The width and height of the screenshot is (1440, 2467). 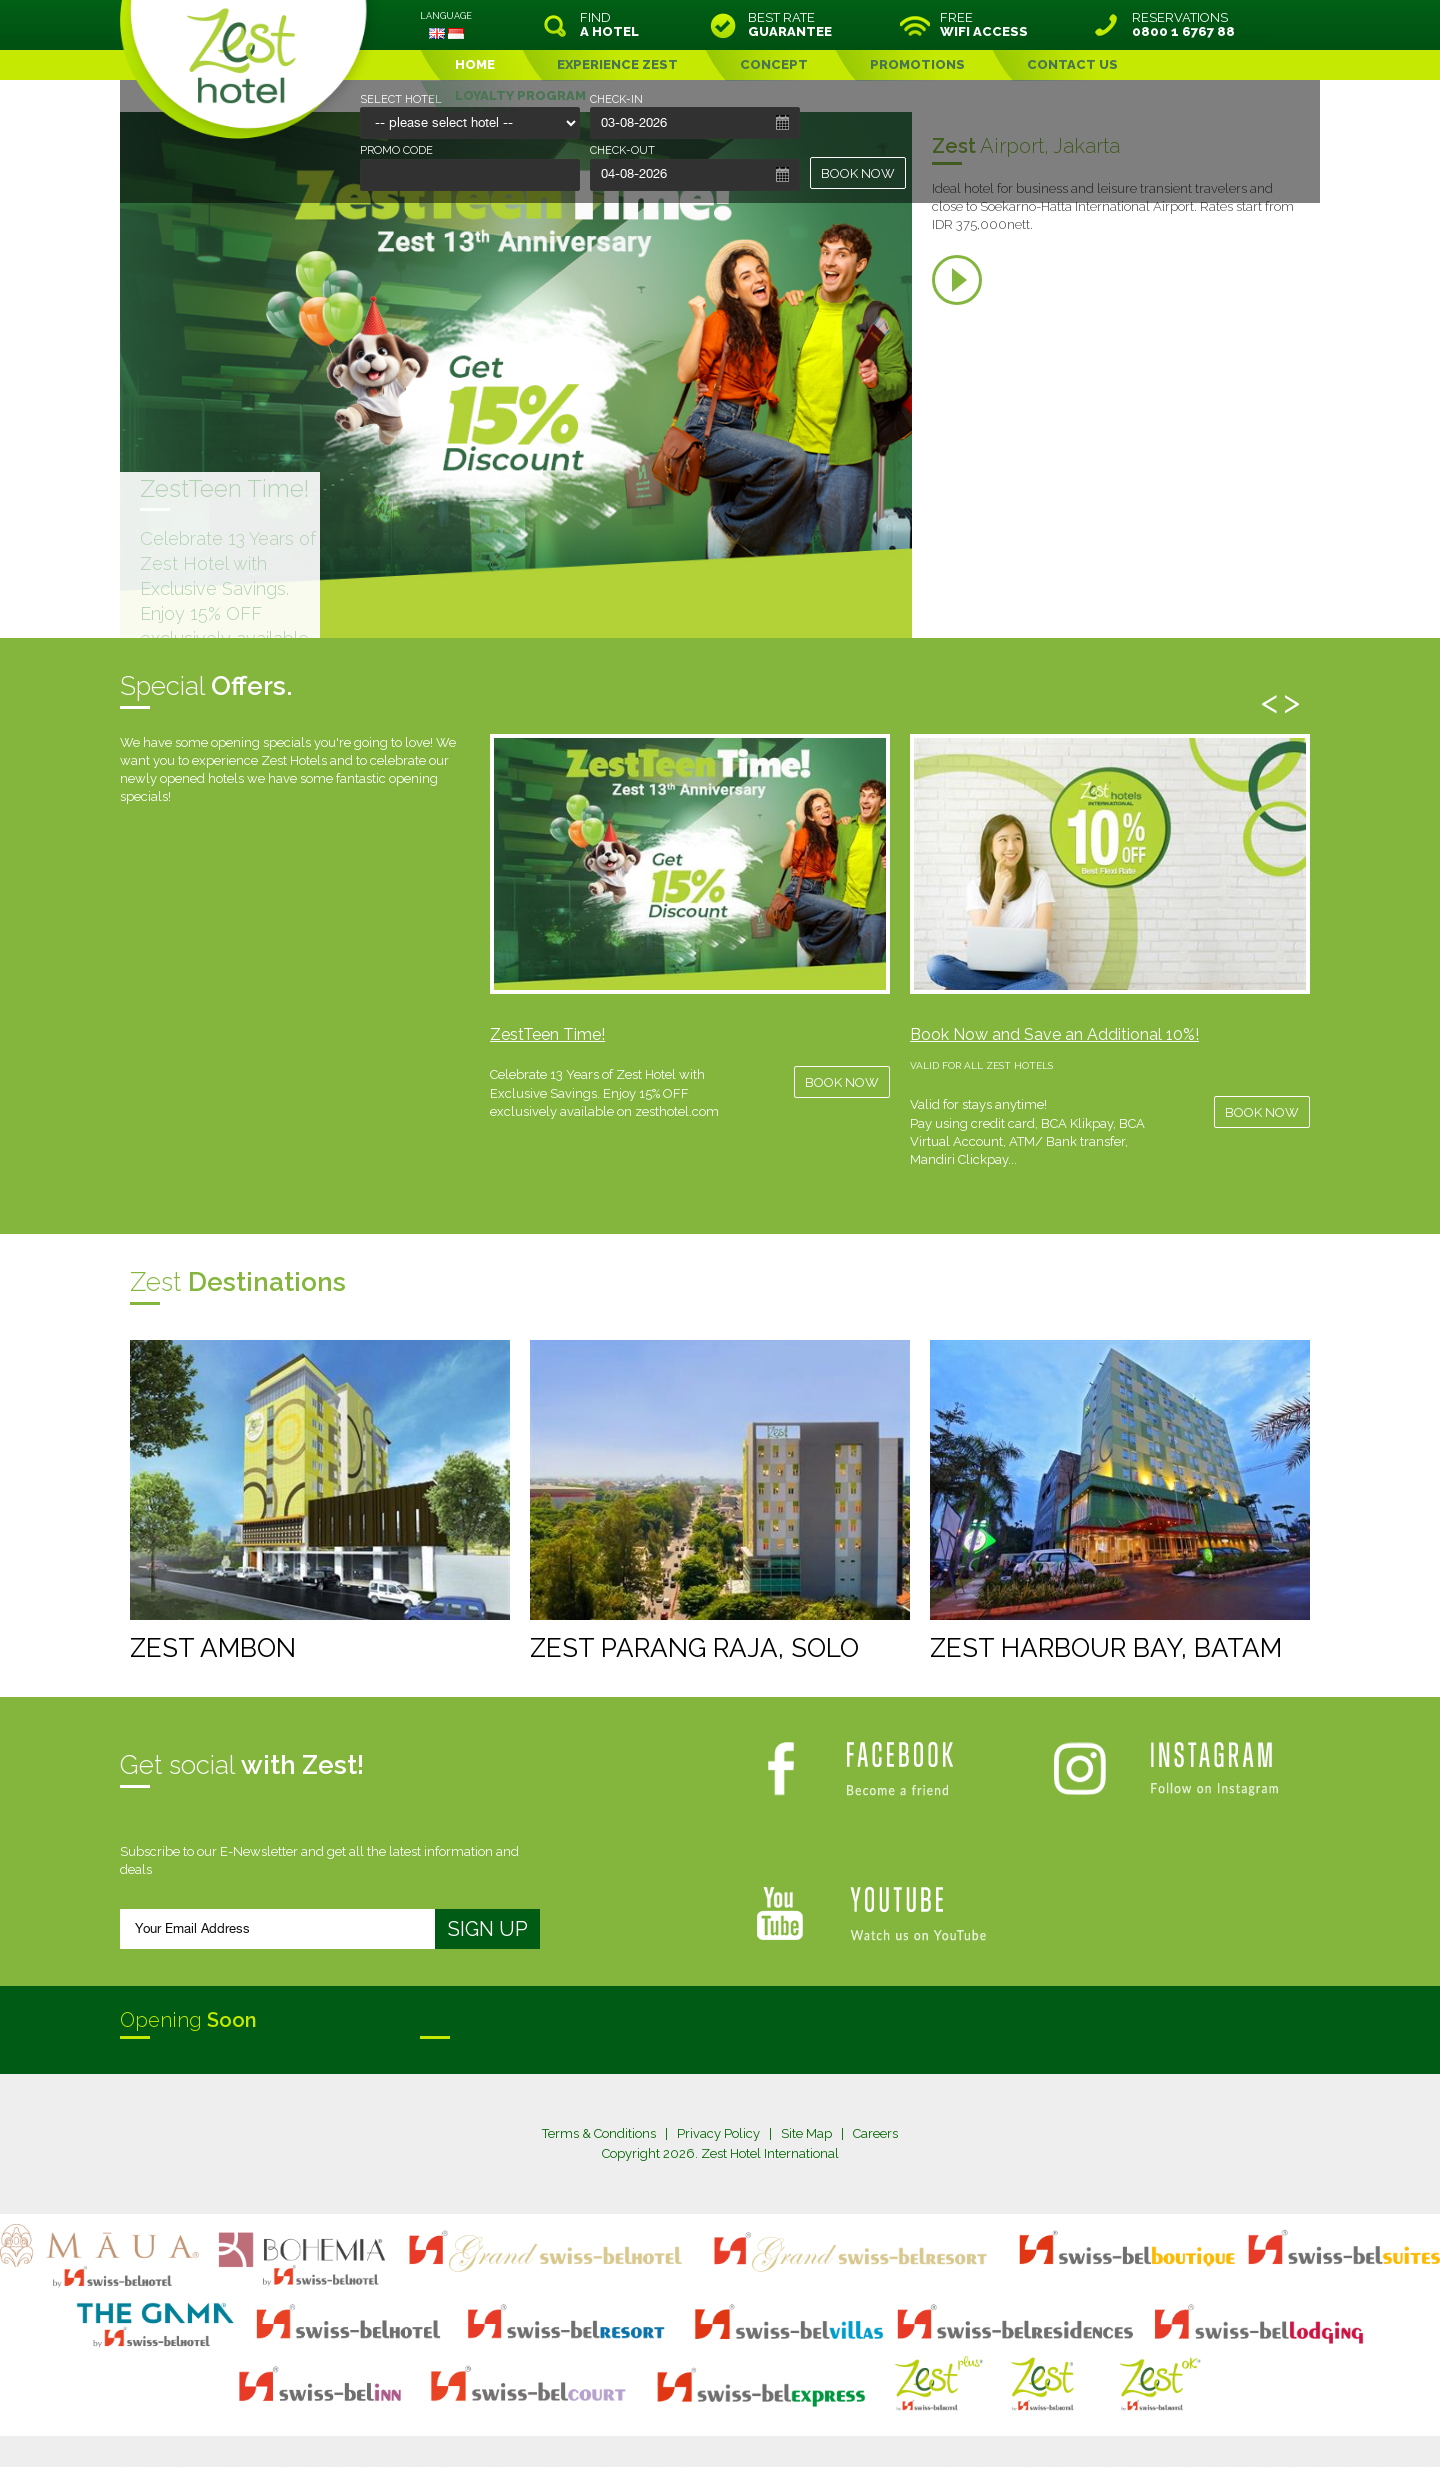 I want to click on legal information, so click(x=729, y=2411).